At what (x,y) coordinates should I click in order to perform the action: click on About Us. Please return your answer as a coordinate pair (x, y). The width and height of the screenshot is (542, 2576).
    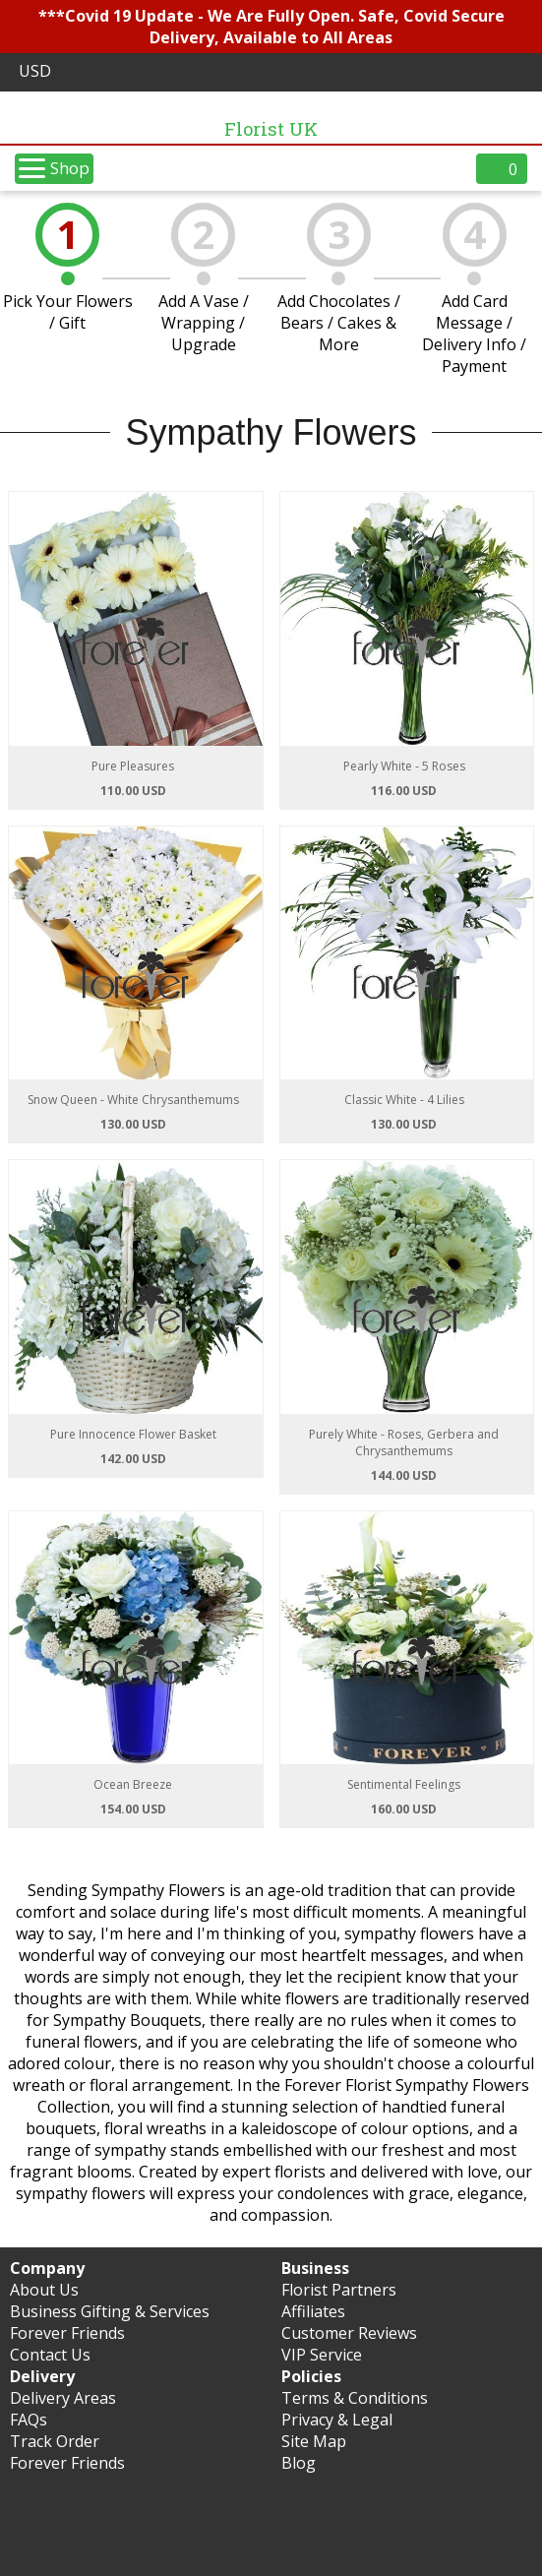
    Looking at the image, I should click on (44, 2289).